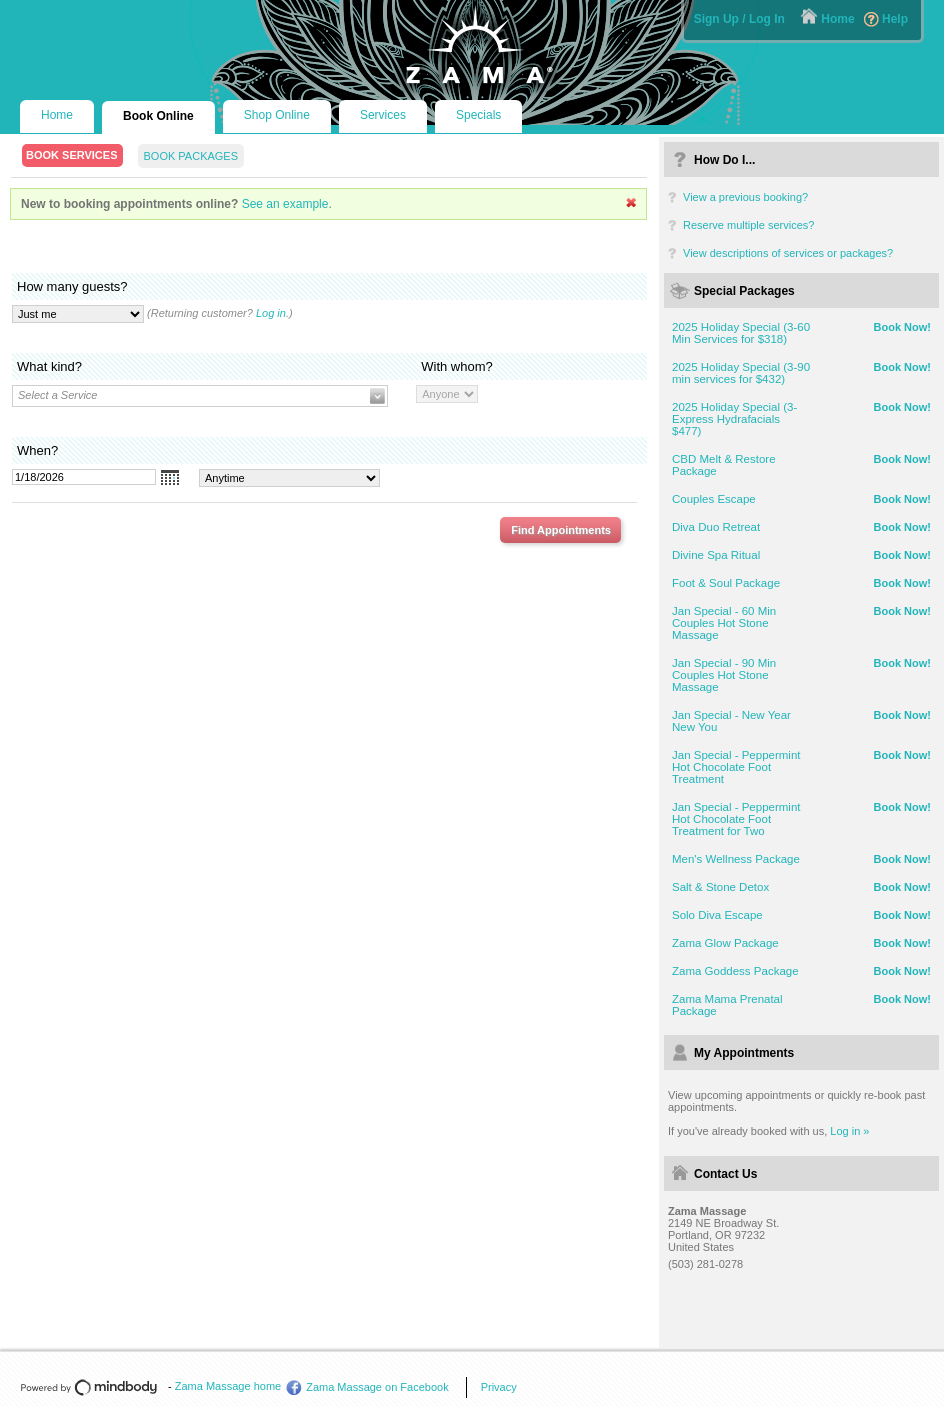 The height and width of the screenshot is (1407, 944). Describe the element at coordinates (499, 1387) in the screenshot. I see `Privacy` at that location.